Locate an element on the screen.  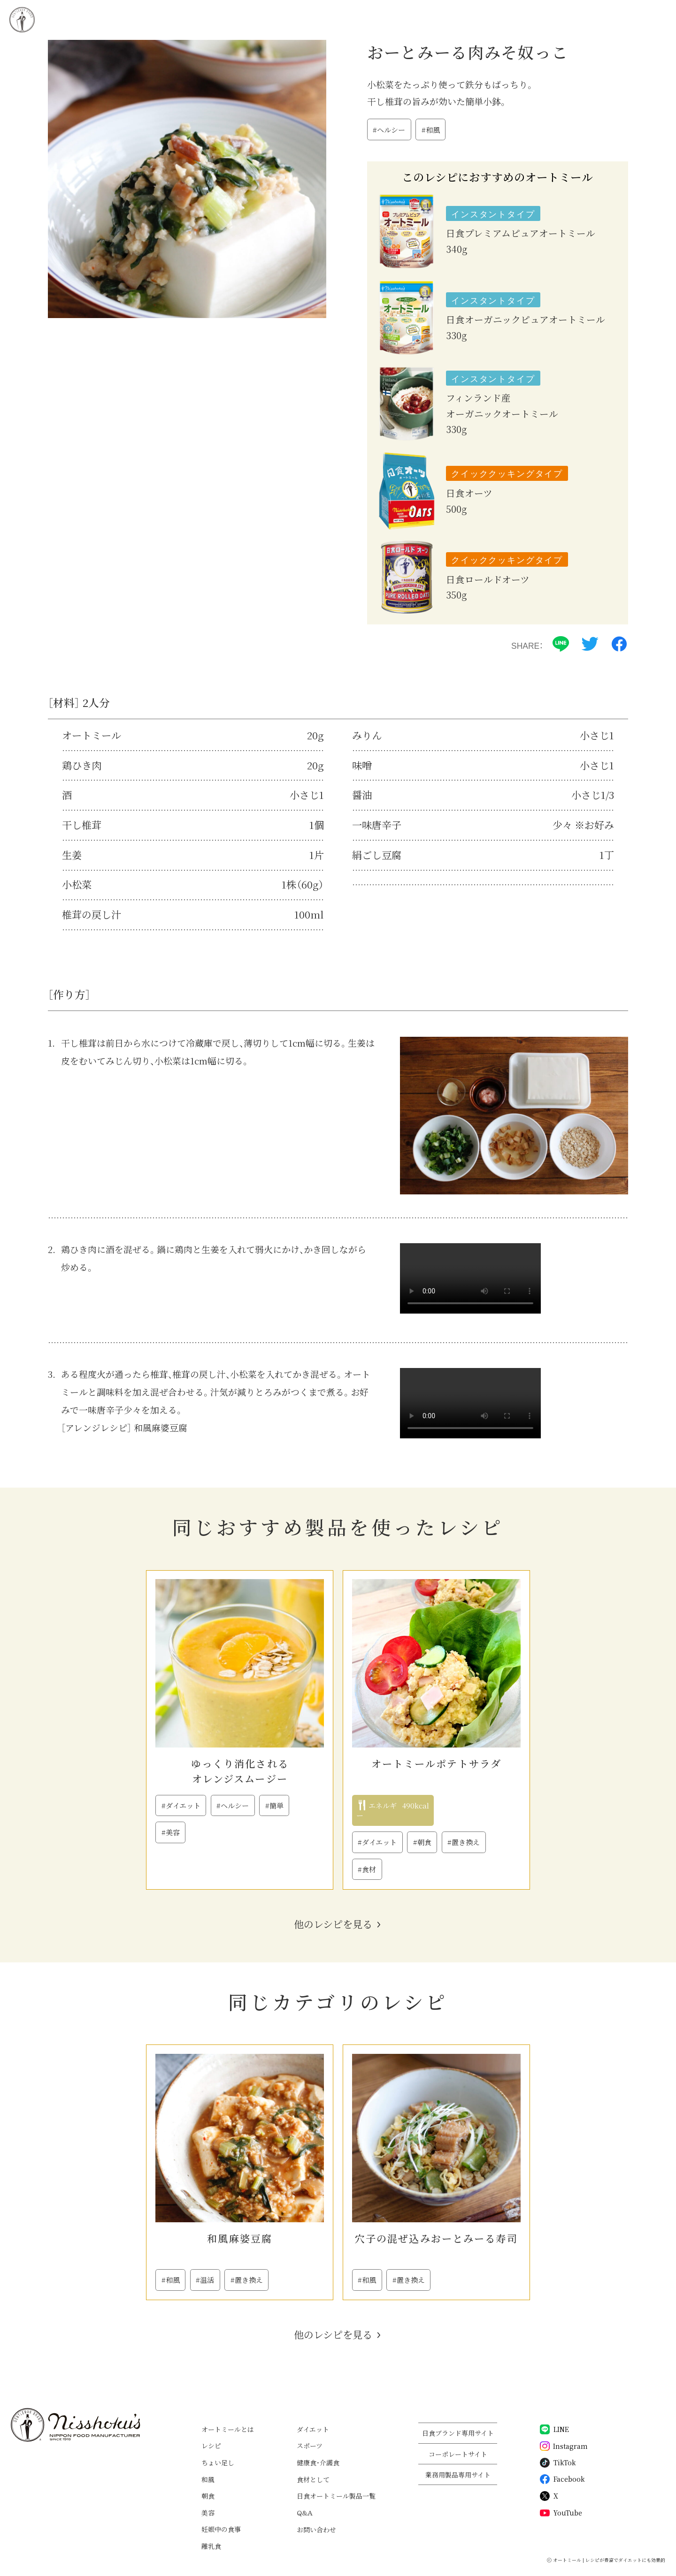
お問い合わせ is located at coordinates (316, 2529).